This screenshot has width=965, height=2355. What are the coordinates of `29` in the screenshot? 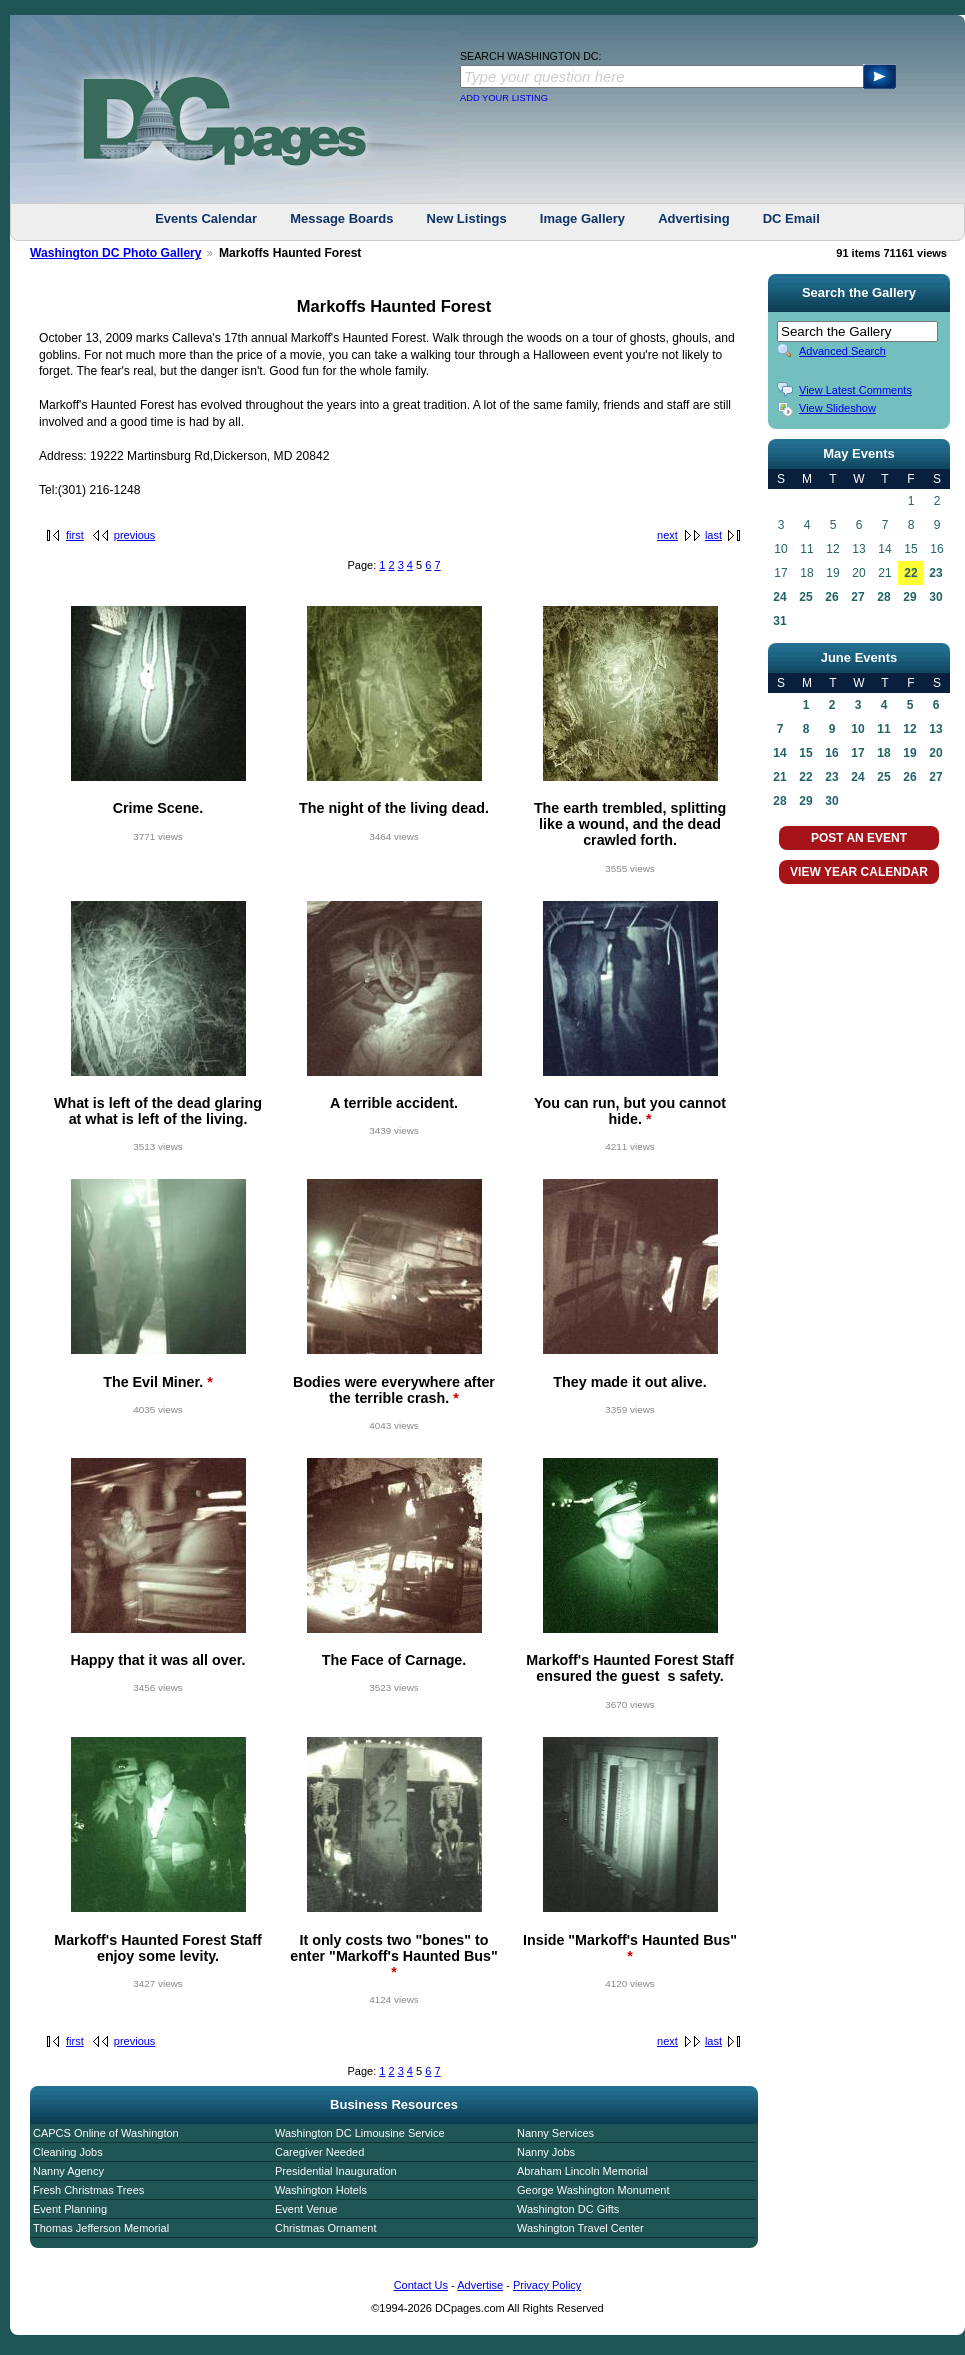 It's located at (909, 597).